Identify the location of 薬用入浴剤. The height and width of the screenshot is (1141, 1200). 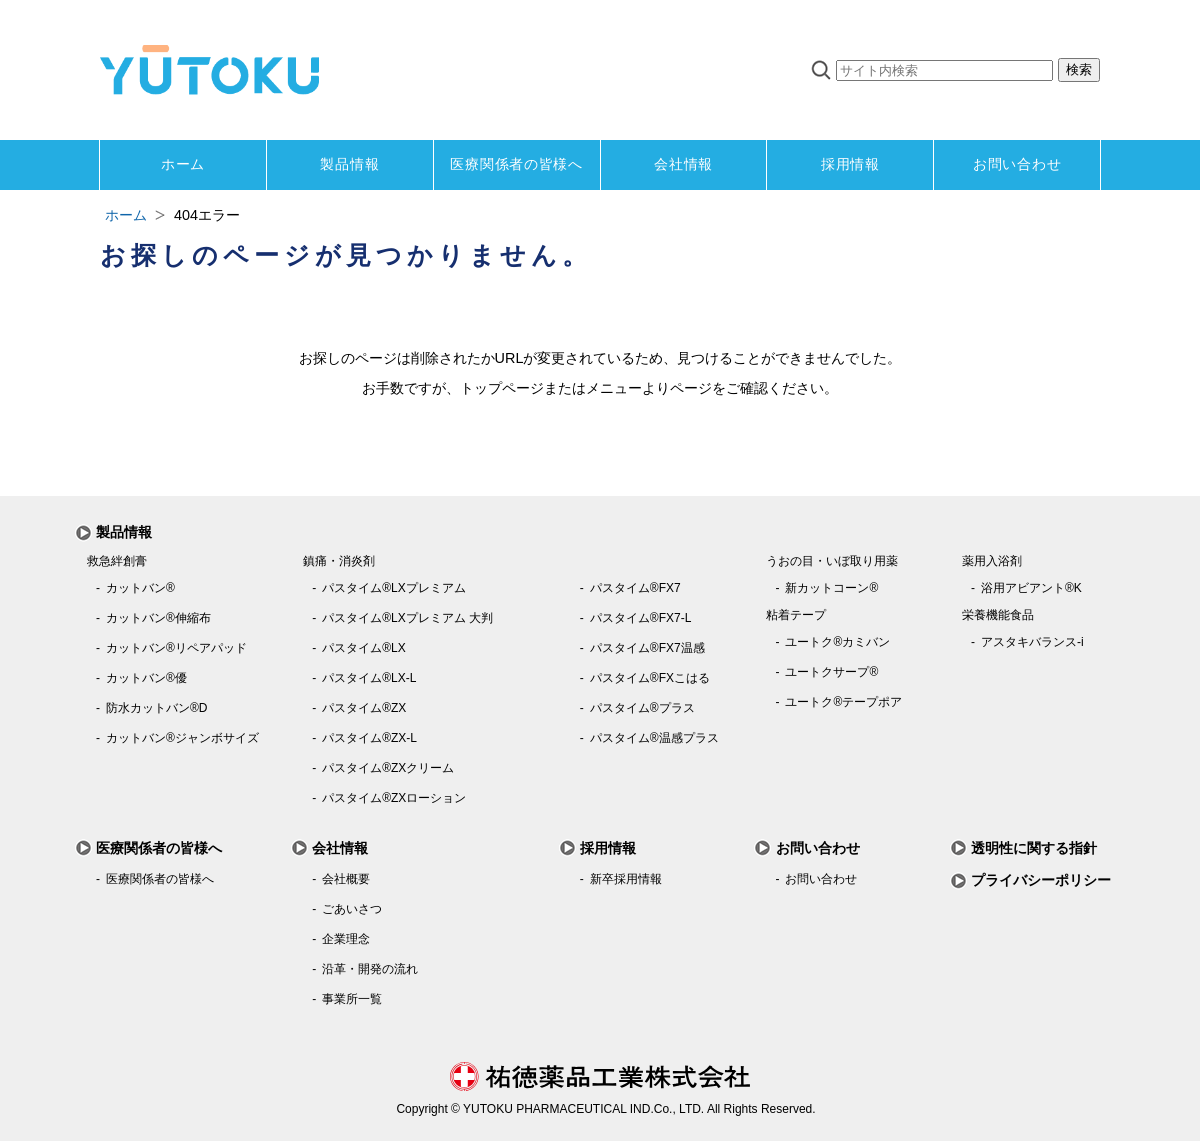
(992, 561).